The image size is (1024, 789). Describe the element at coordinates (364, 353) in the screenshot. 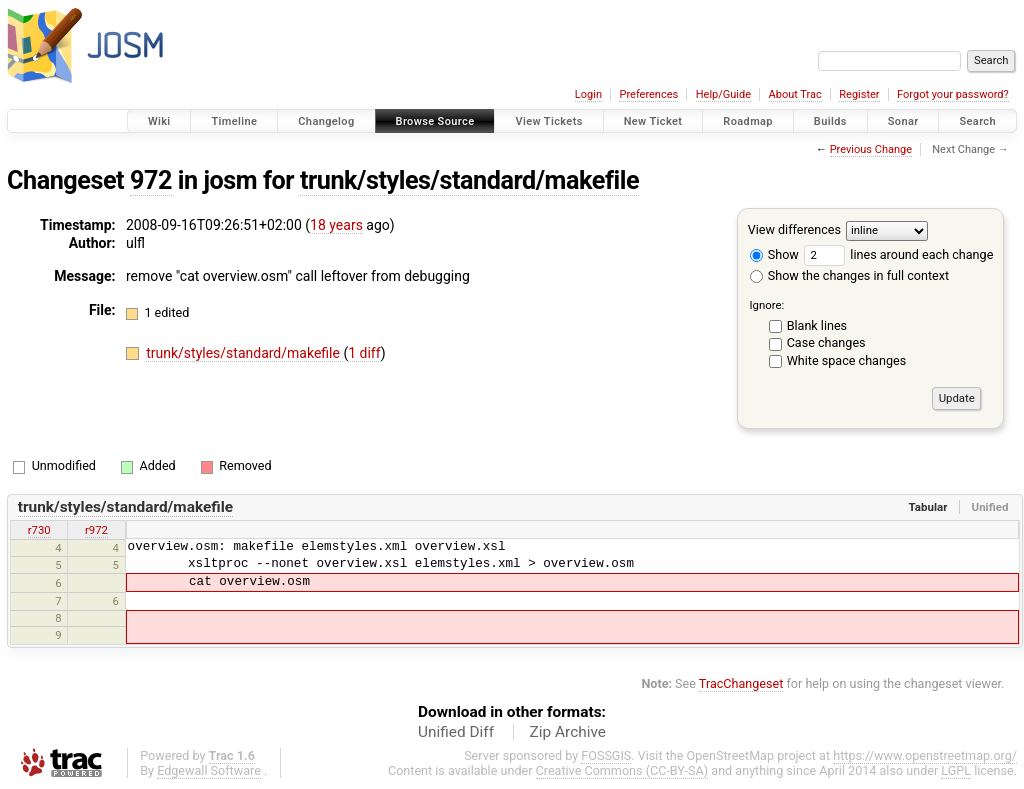

I see `1 diff` at that location.